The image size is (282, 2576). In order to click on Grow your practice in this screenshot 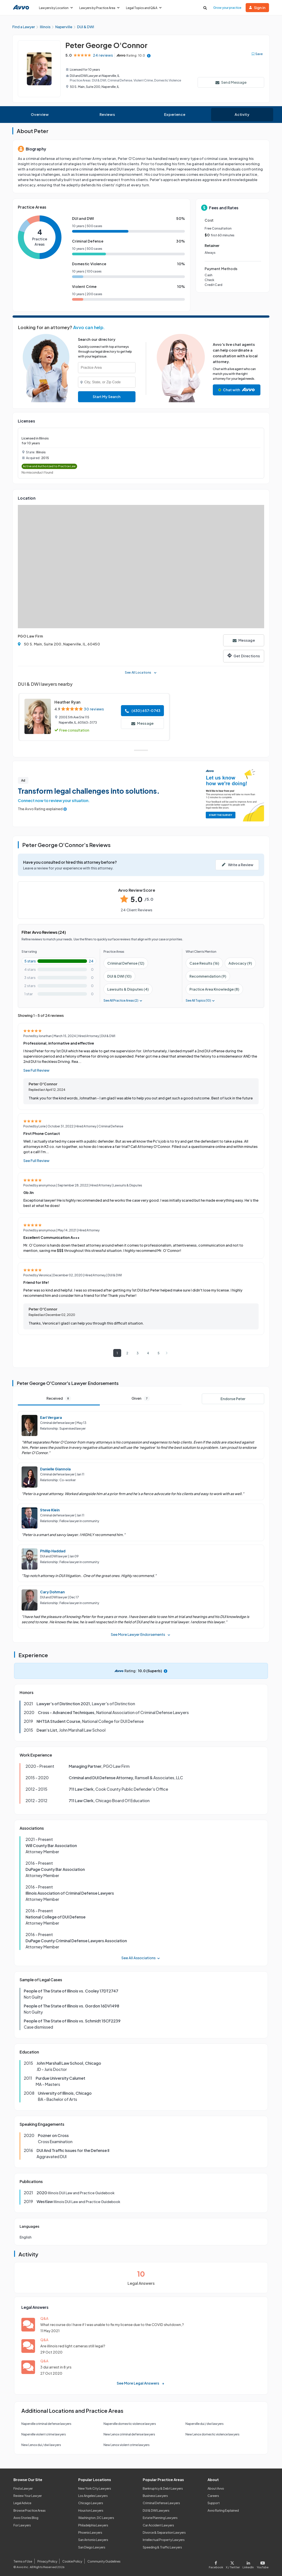, I will do `click(227, 7)`.